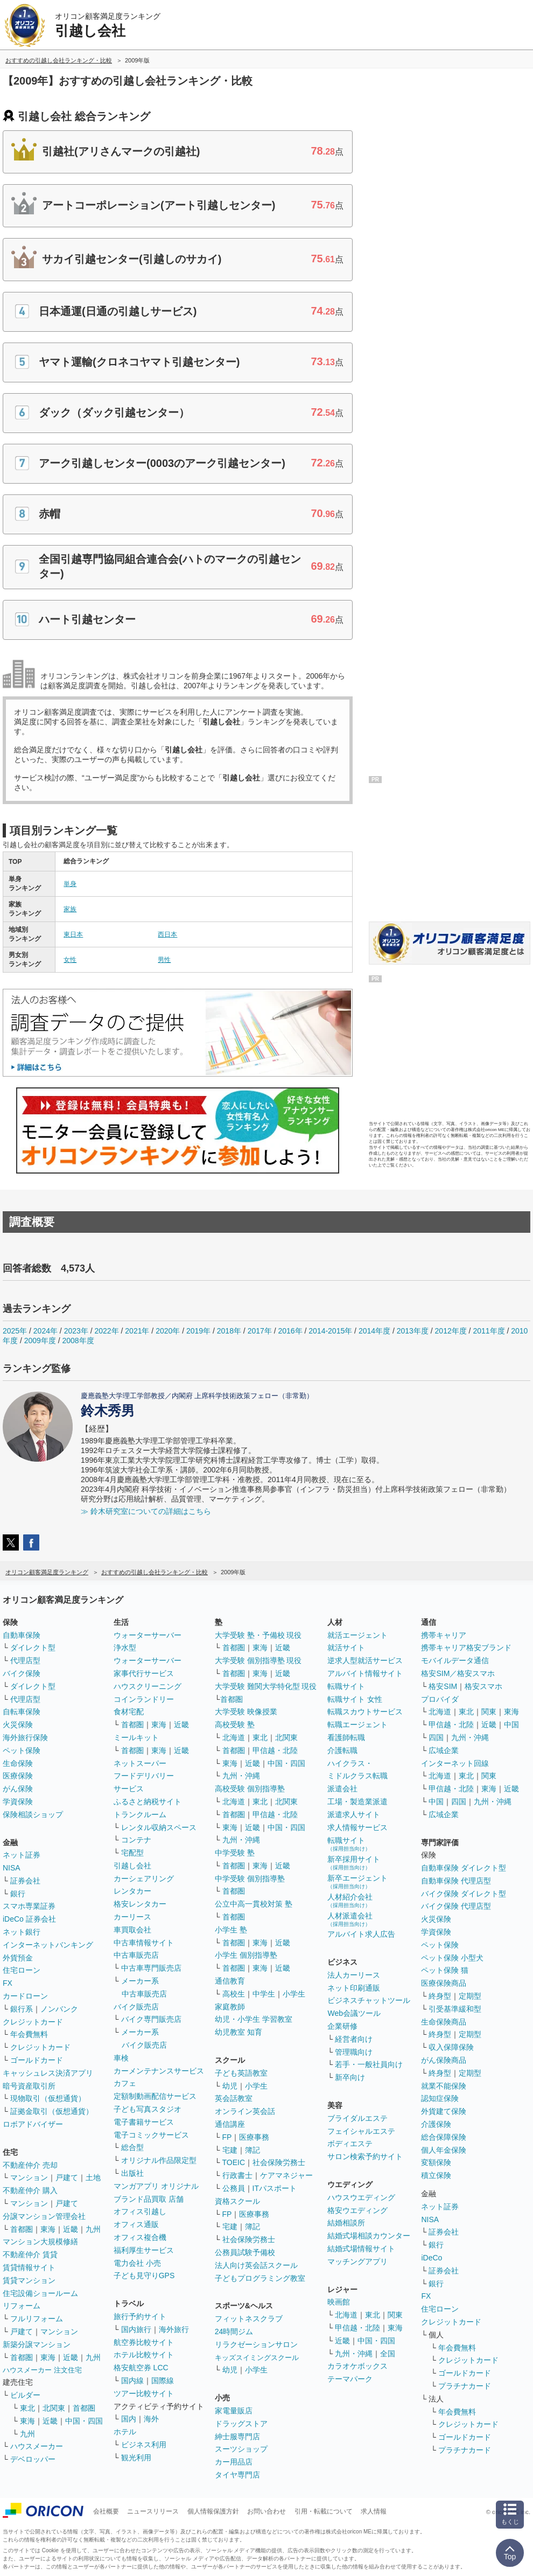 Image resolution: width=533 pixels, height=2576 pixels. Describe the element at coordinates (440, 2098) in the screenshot. I see `認知症保険` at that location.